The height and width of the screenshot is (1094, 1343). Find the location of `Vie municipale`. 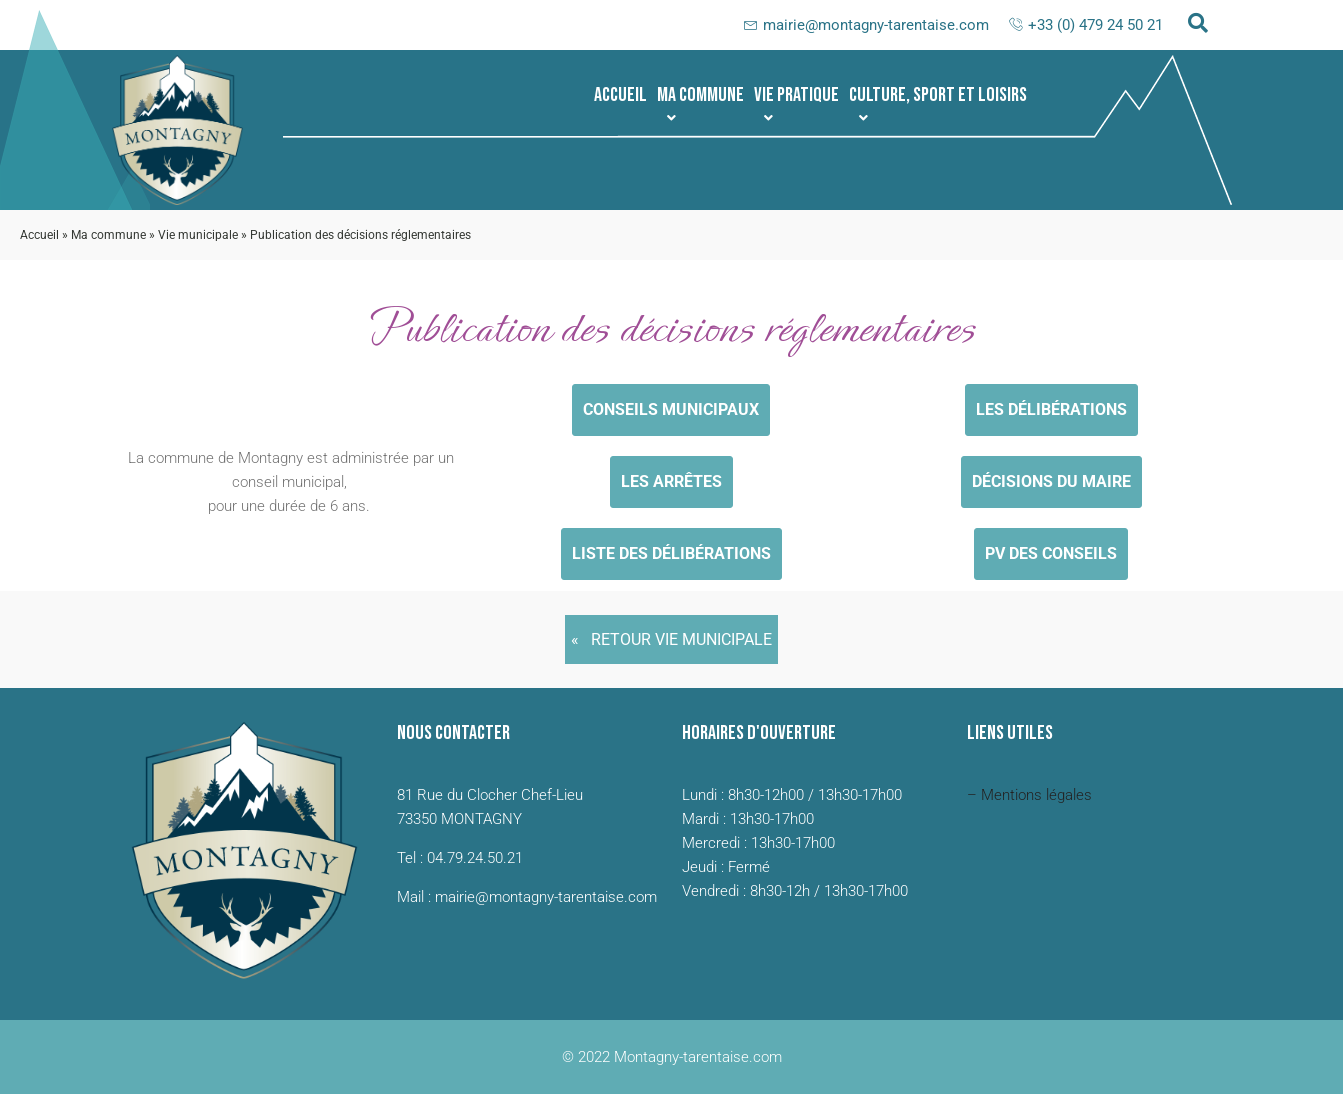

Vie municipale is located at coordinates (198, 235).